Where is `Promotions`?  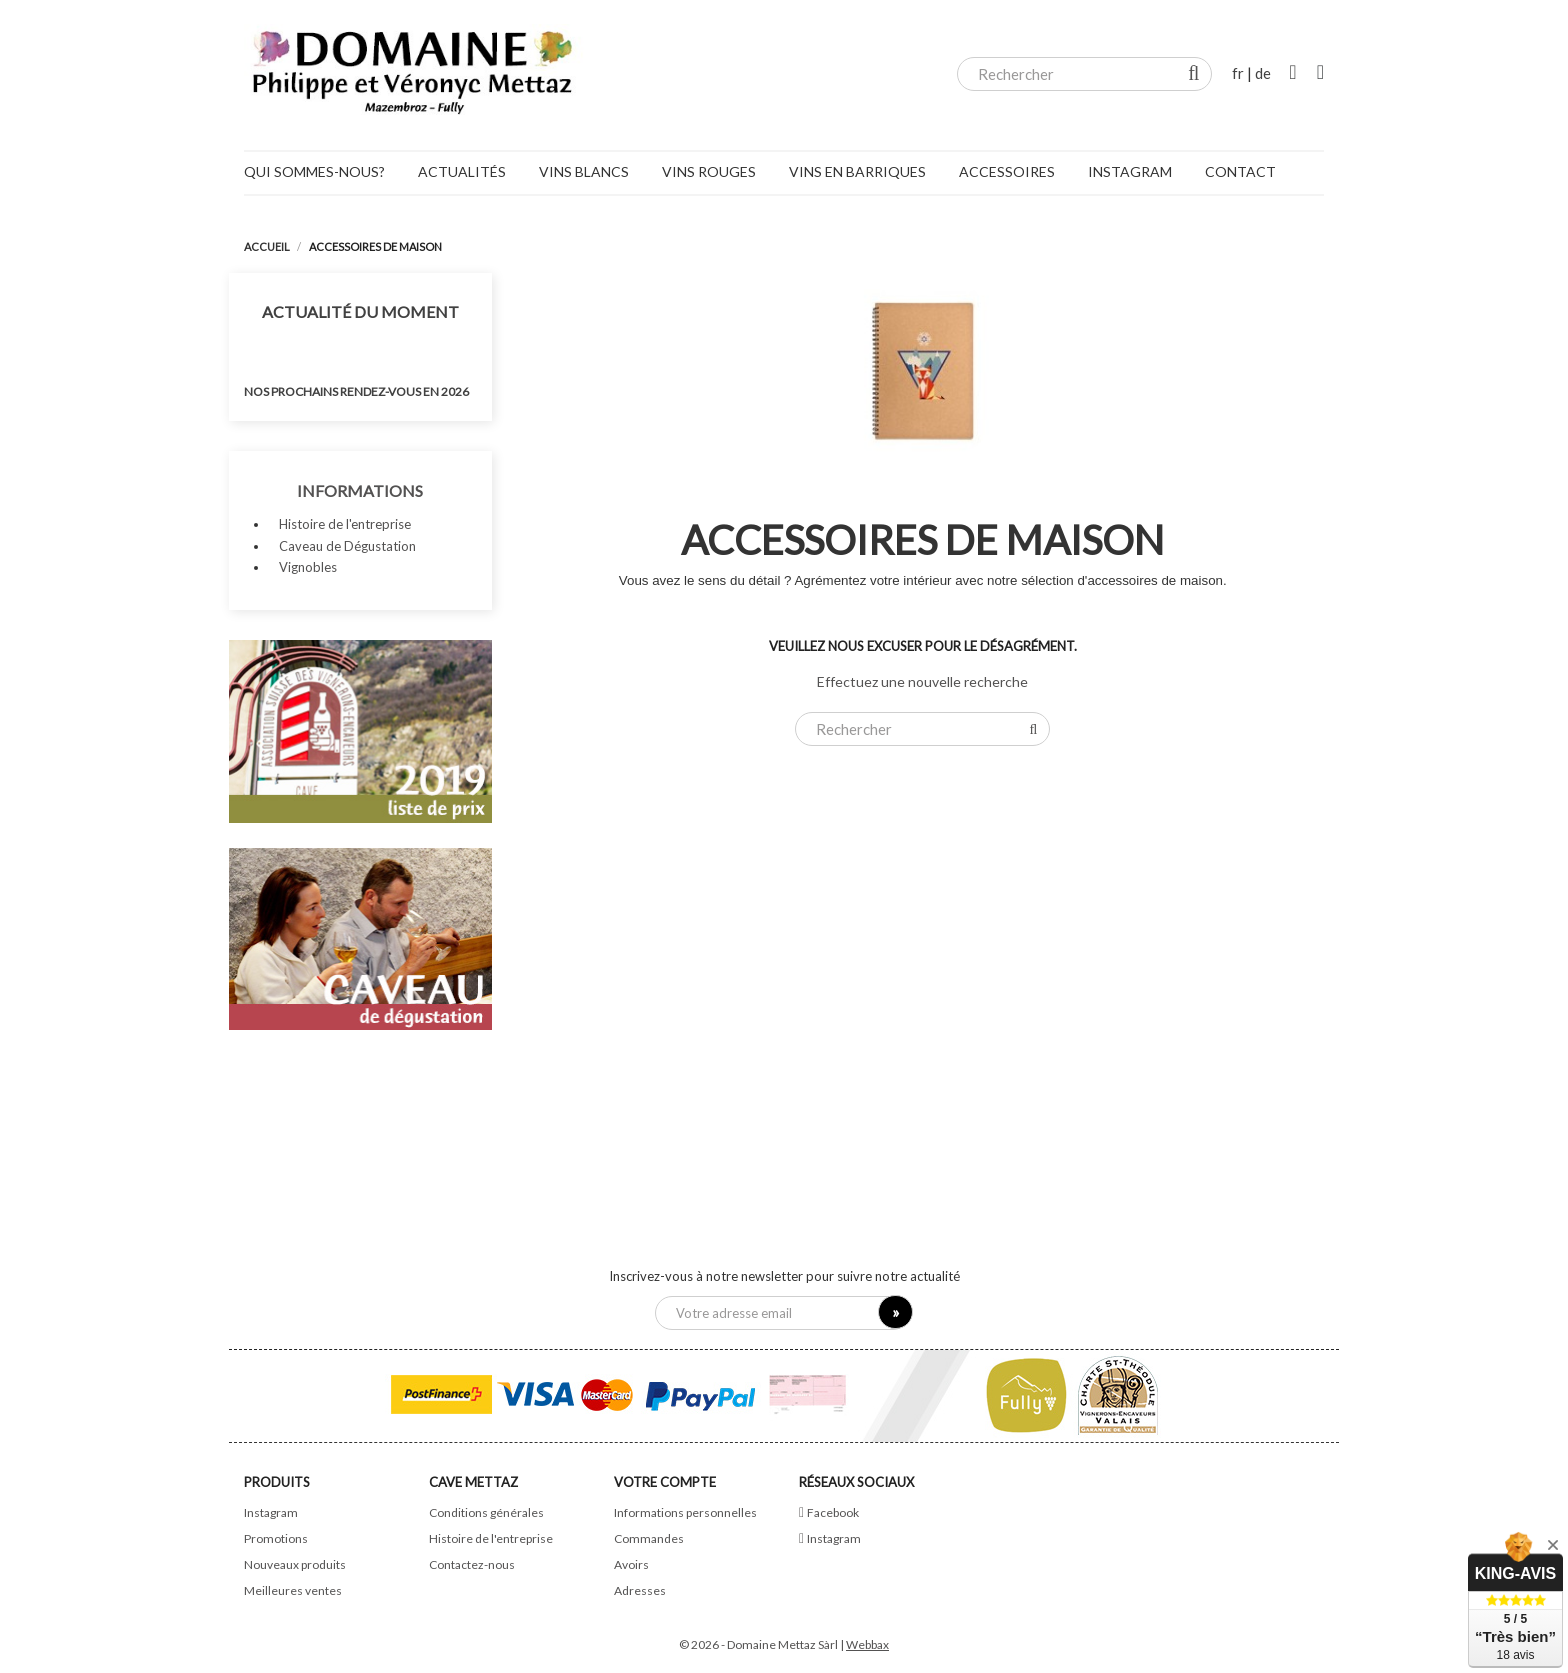
Promotions is located at coordinates (276, 1538).